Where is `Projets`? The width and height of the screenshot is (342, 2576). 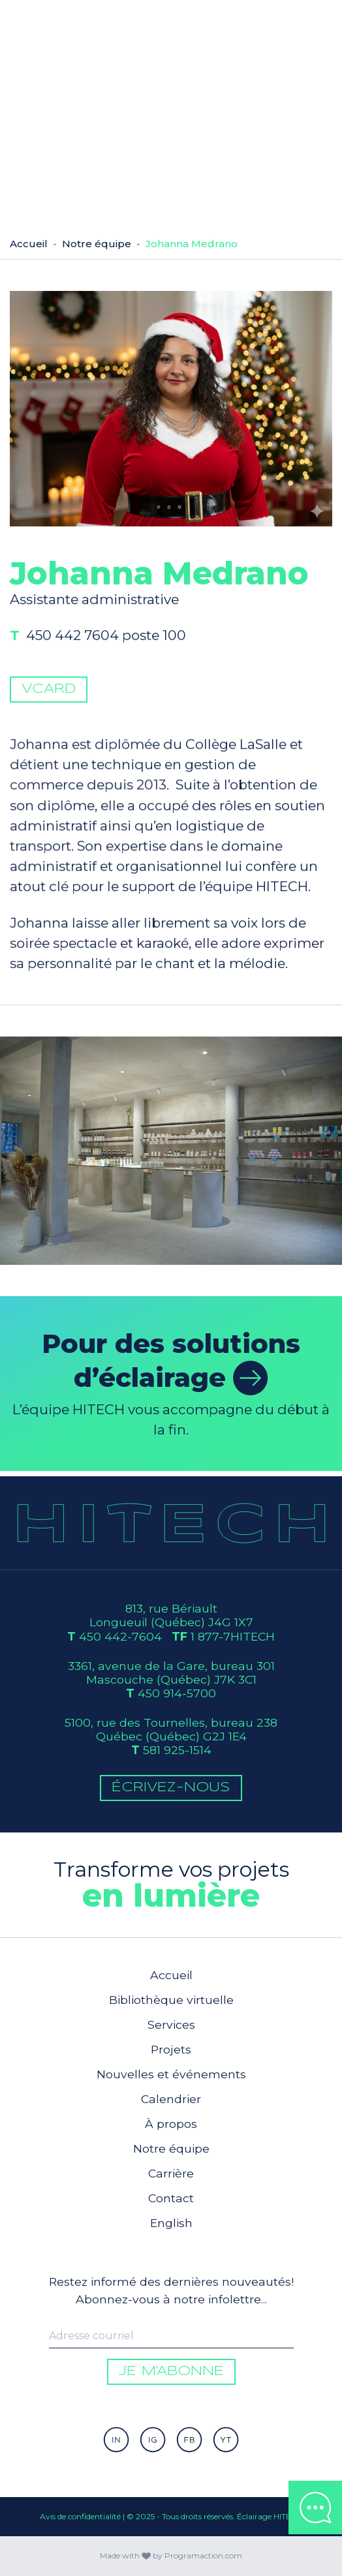 Projets is located at coordinates (171, 2049).